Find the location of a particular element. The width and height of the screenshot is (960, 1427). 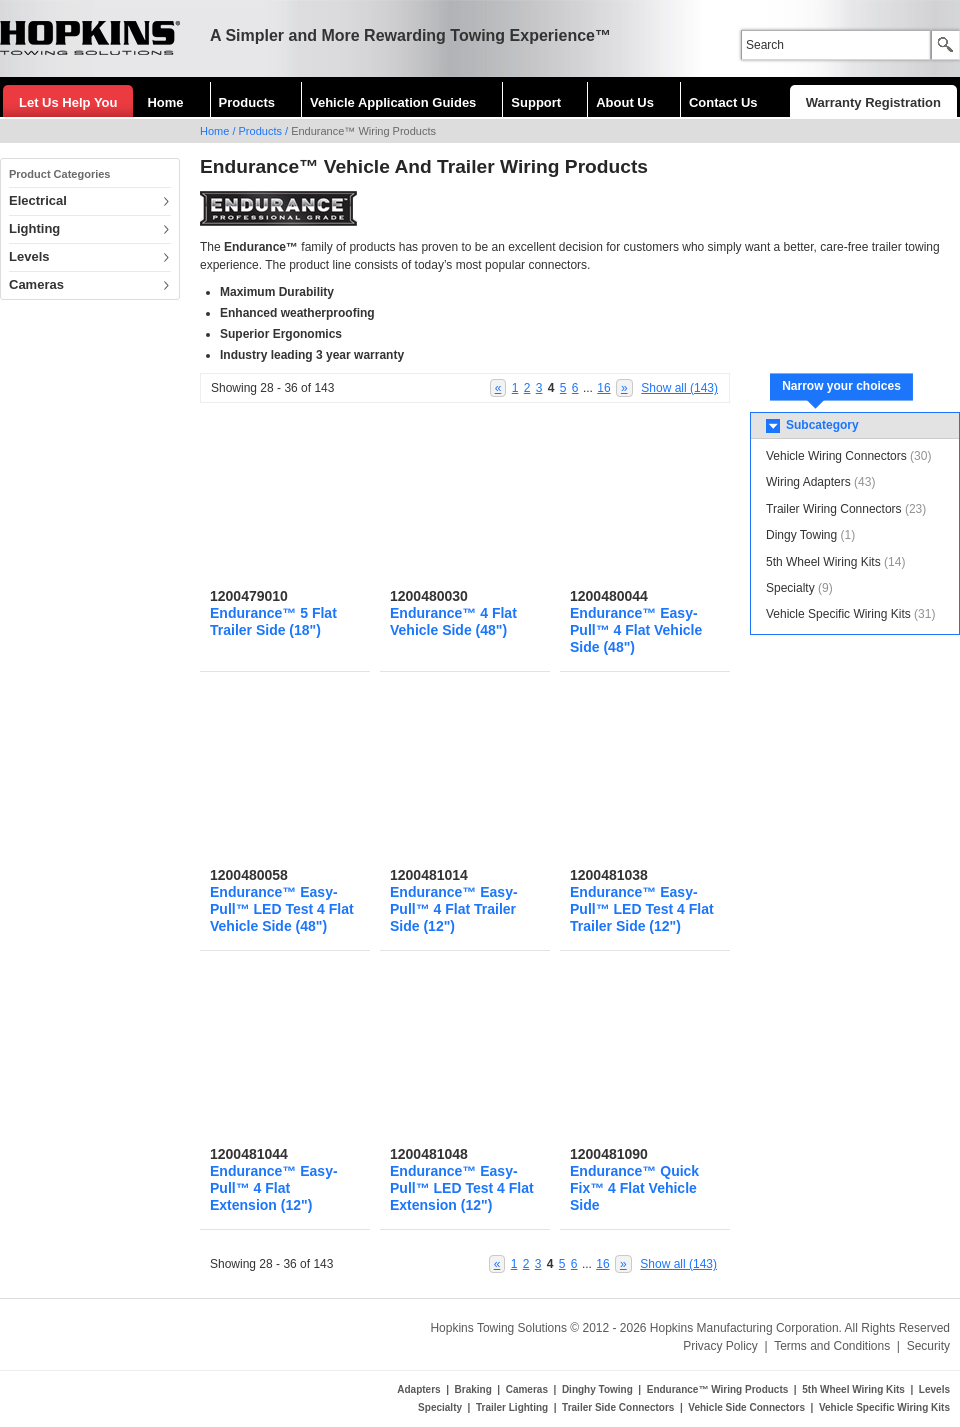

Trailer Wiring Connectors is located at coordinates (834, 509).